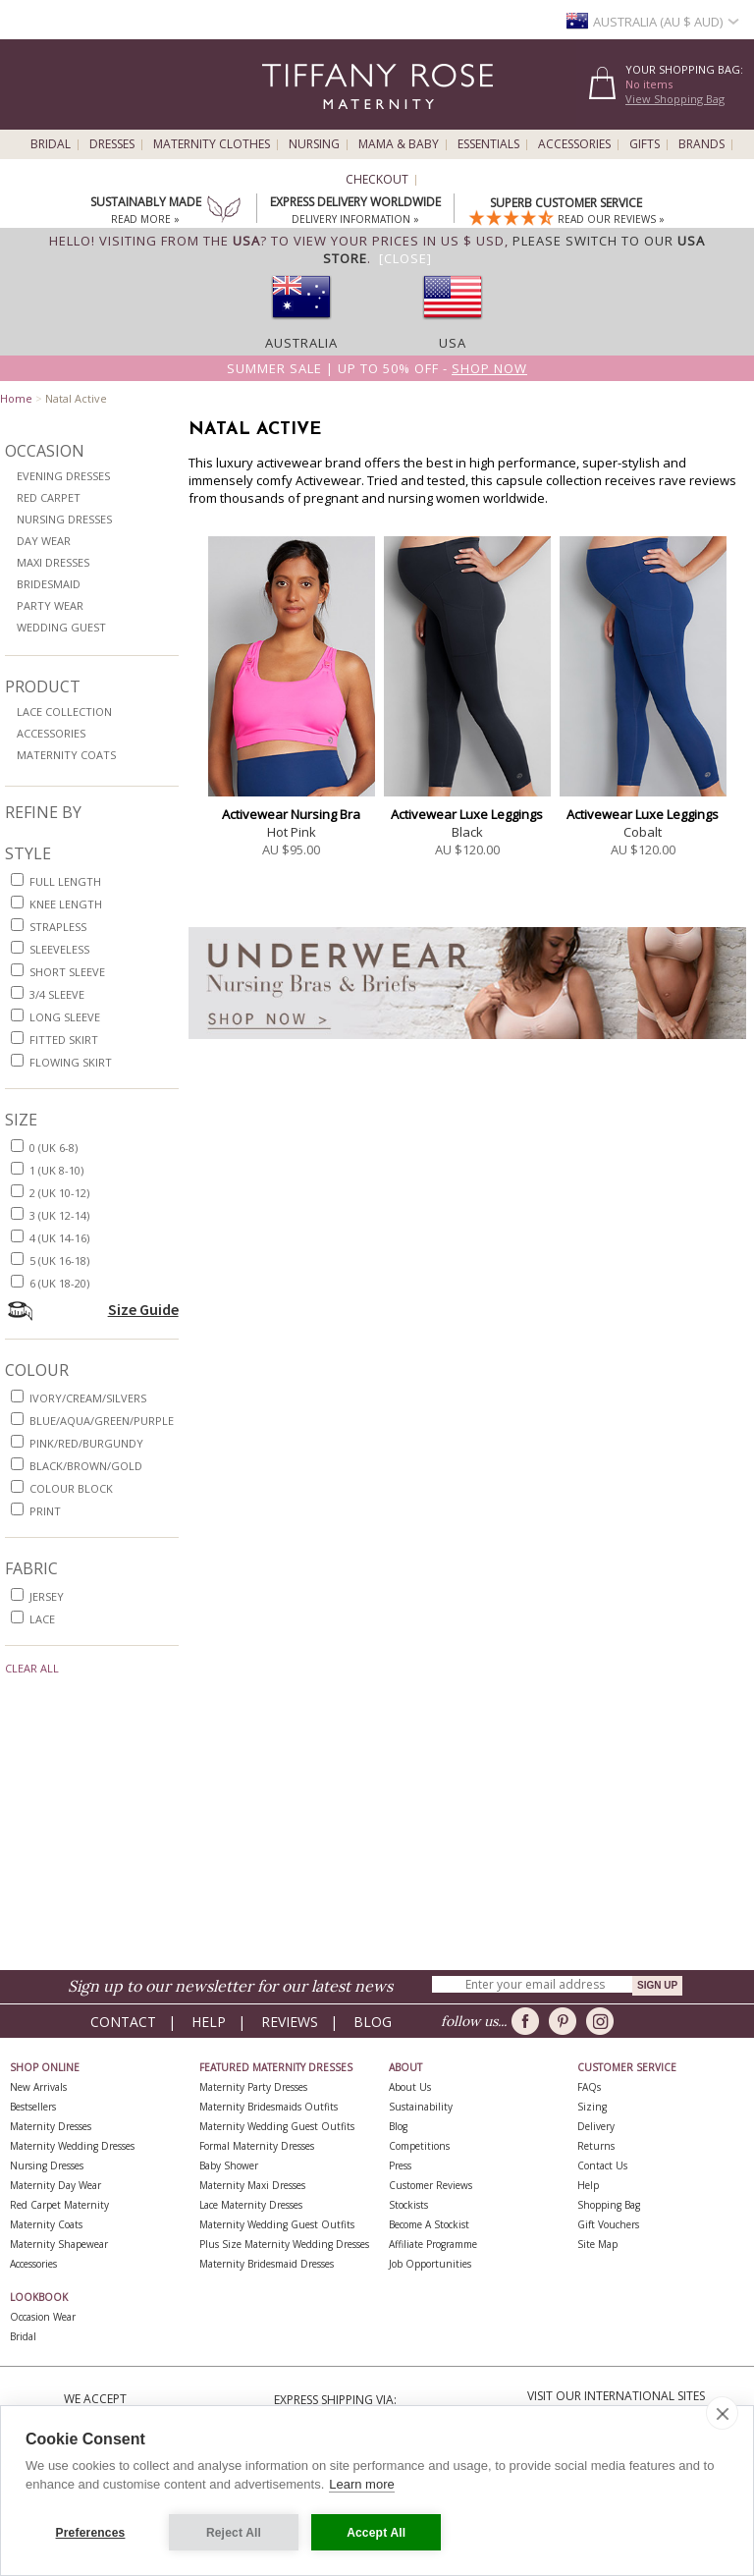 This screenshot has width=754, height=2576. Describe the element at coordinates (86, 1443) in the screenshot. I see `pink/red/burgundy` at that location.